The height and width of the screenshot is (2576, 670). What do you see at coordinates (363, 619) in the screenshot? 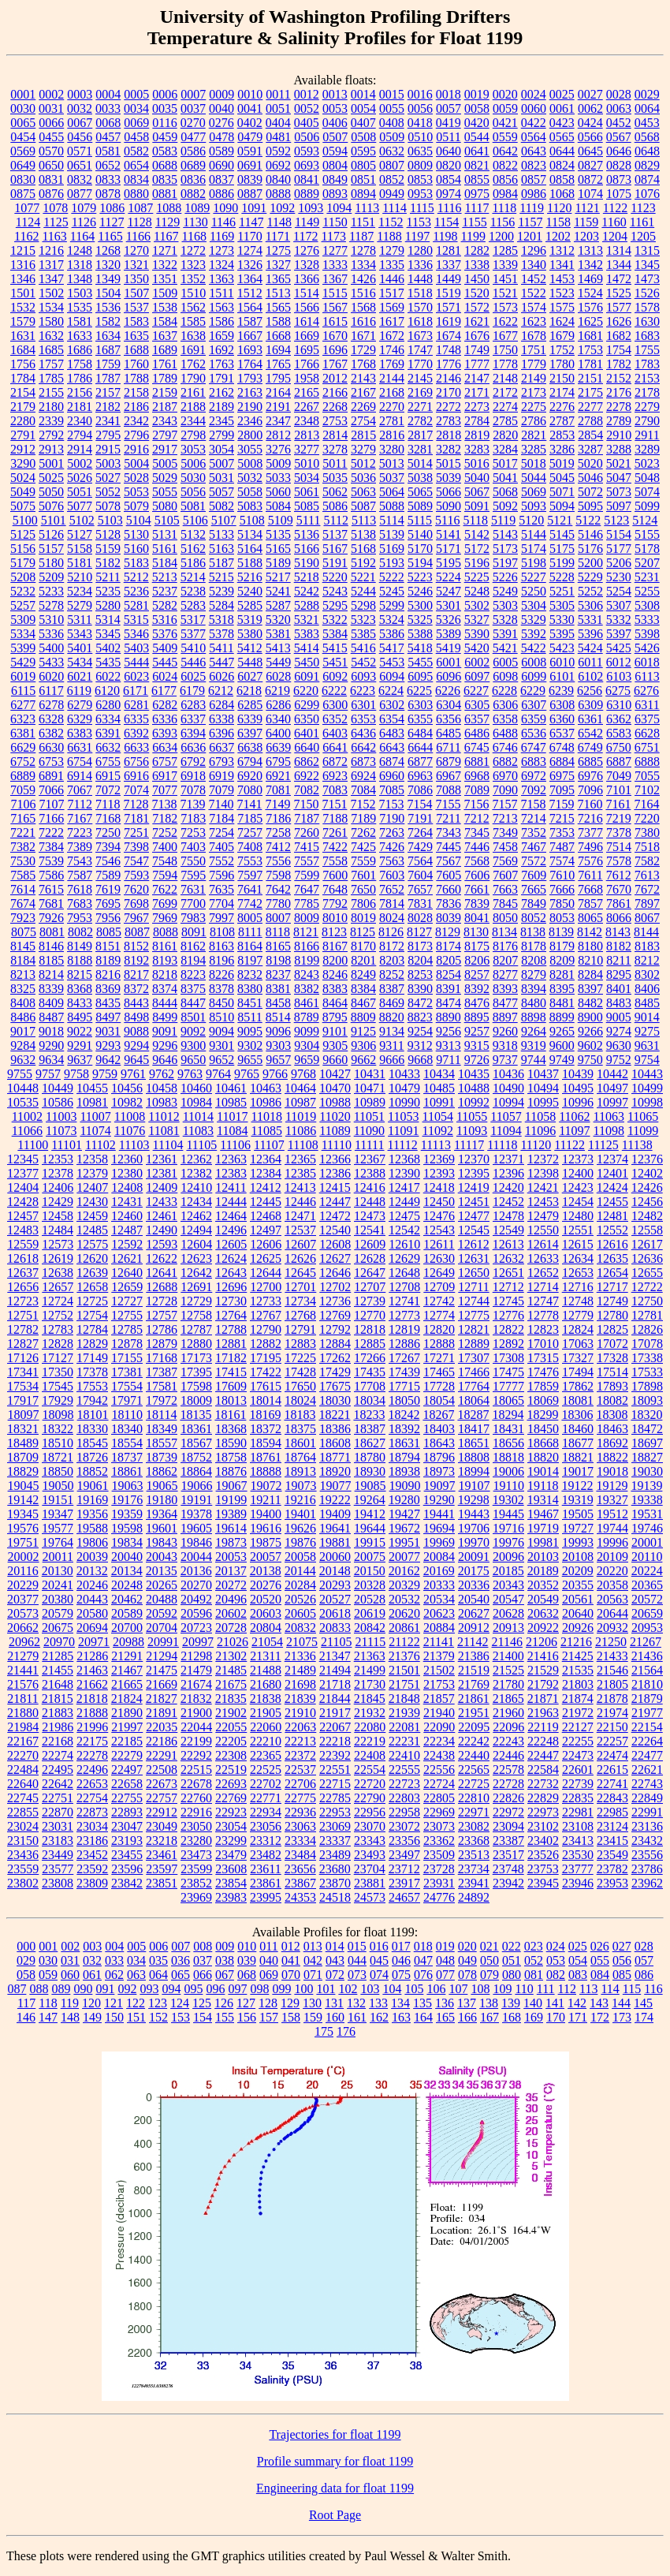
I see `5323` at bounding box center [363, 619].